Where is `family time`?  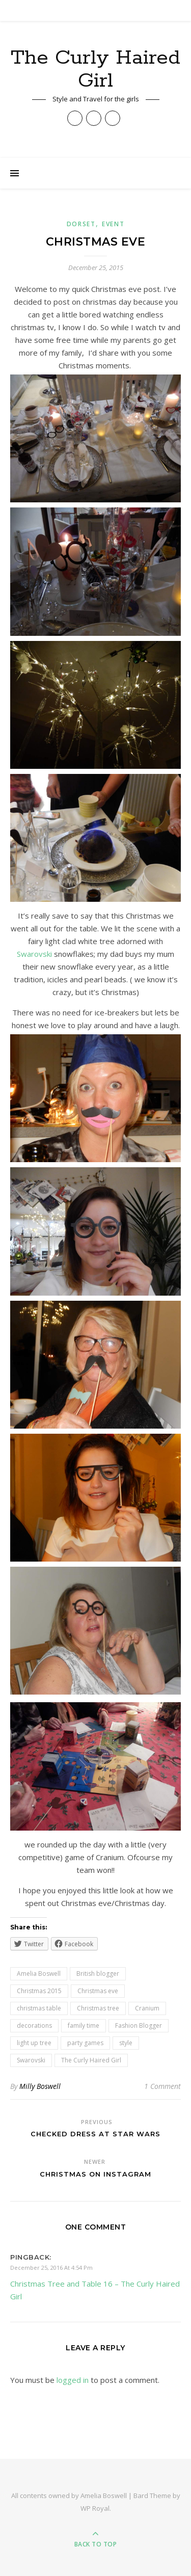 family time is located at coordinates (83, 2025).